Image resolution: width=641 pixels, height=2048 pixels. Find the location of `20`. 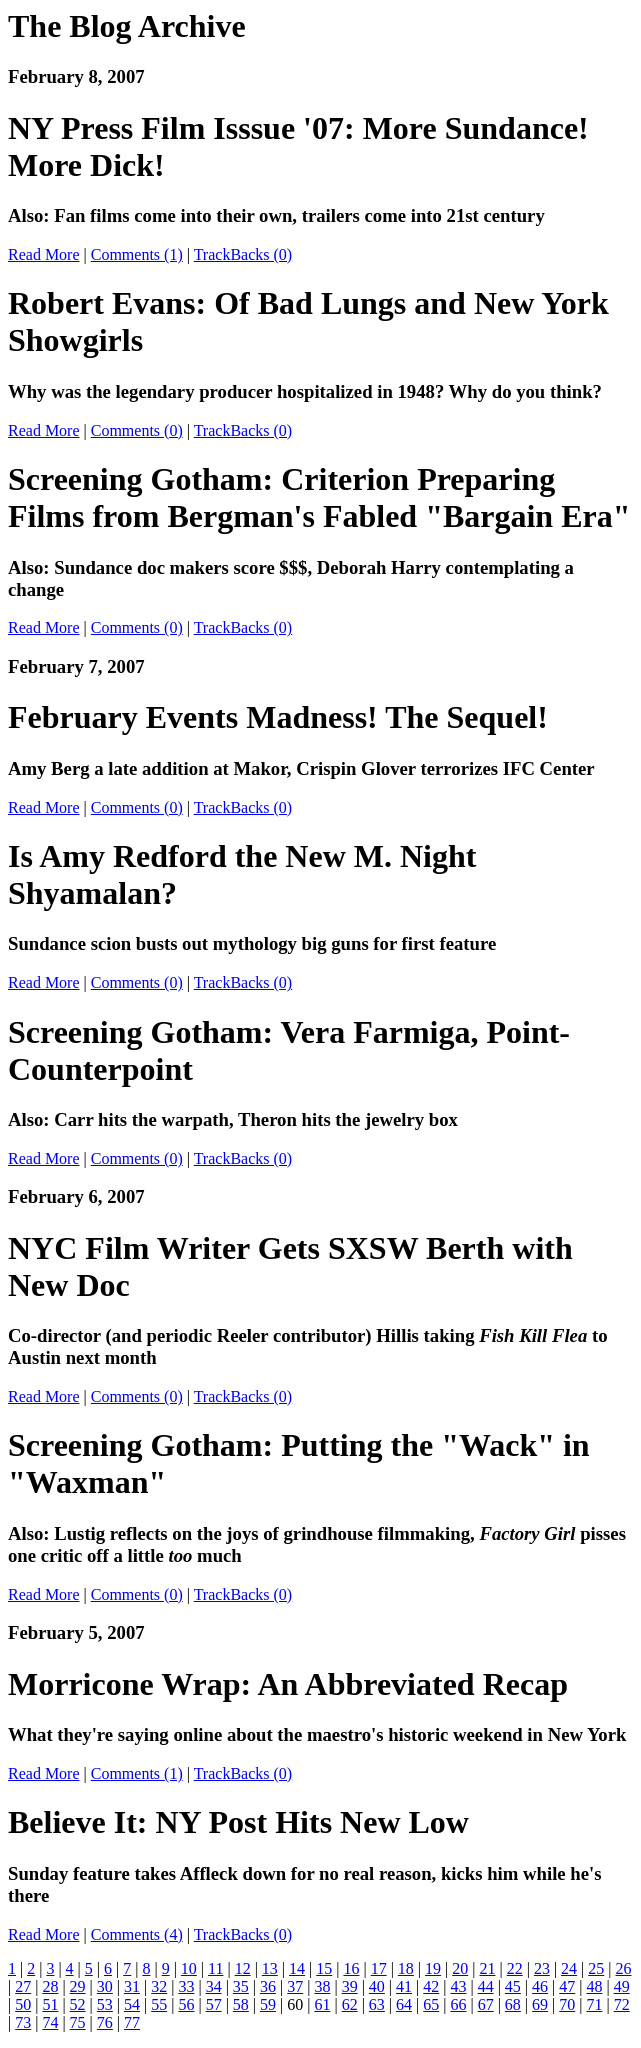

20 is located at coordinates (460, 1968).